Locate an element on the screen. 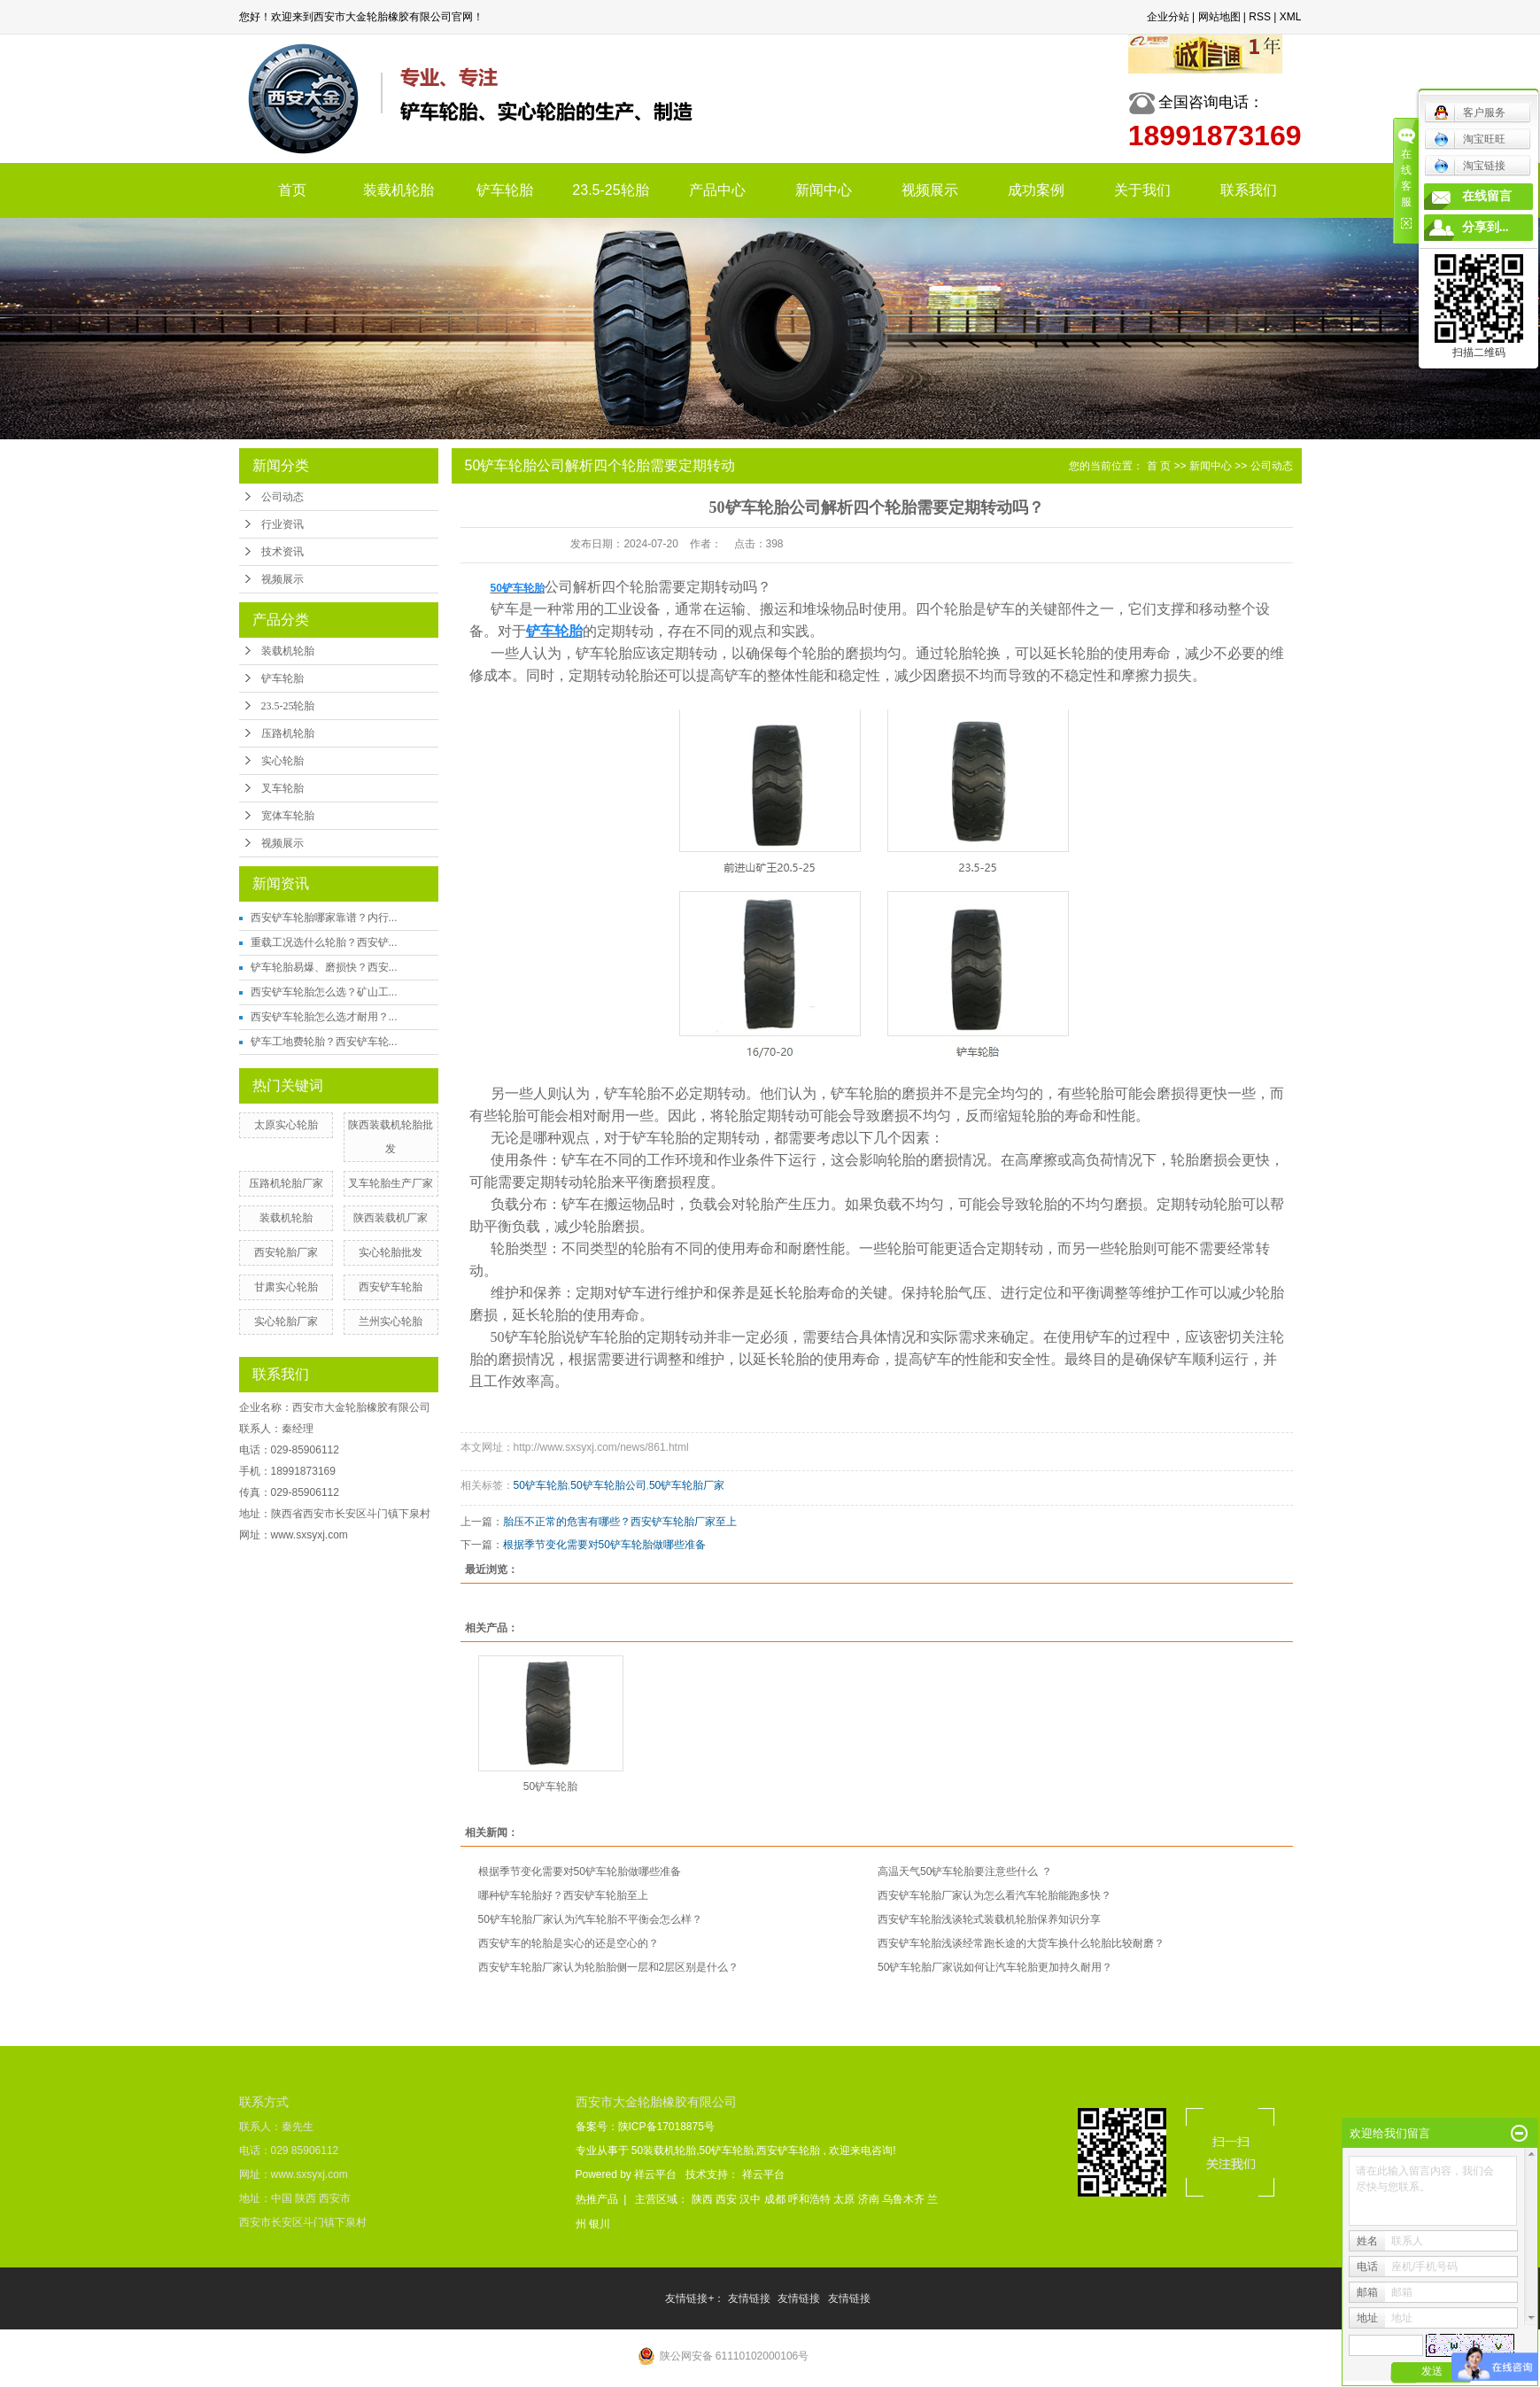 The height and width of the screenshot is (2387, 1540). 甘肃实心轮胎 is located at coordinates (286, 1287).